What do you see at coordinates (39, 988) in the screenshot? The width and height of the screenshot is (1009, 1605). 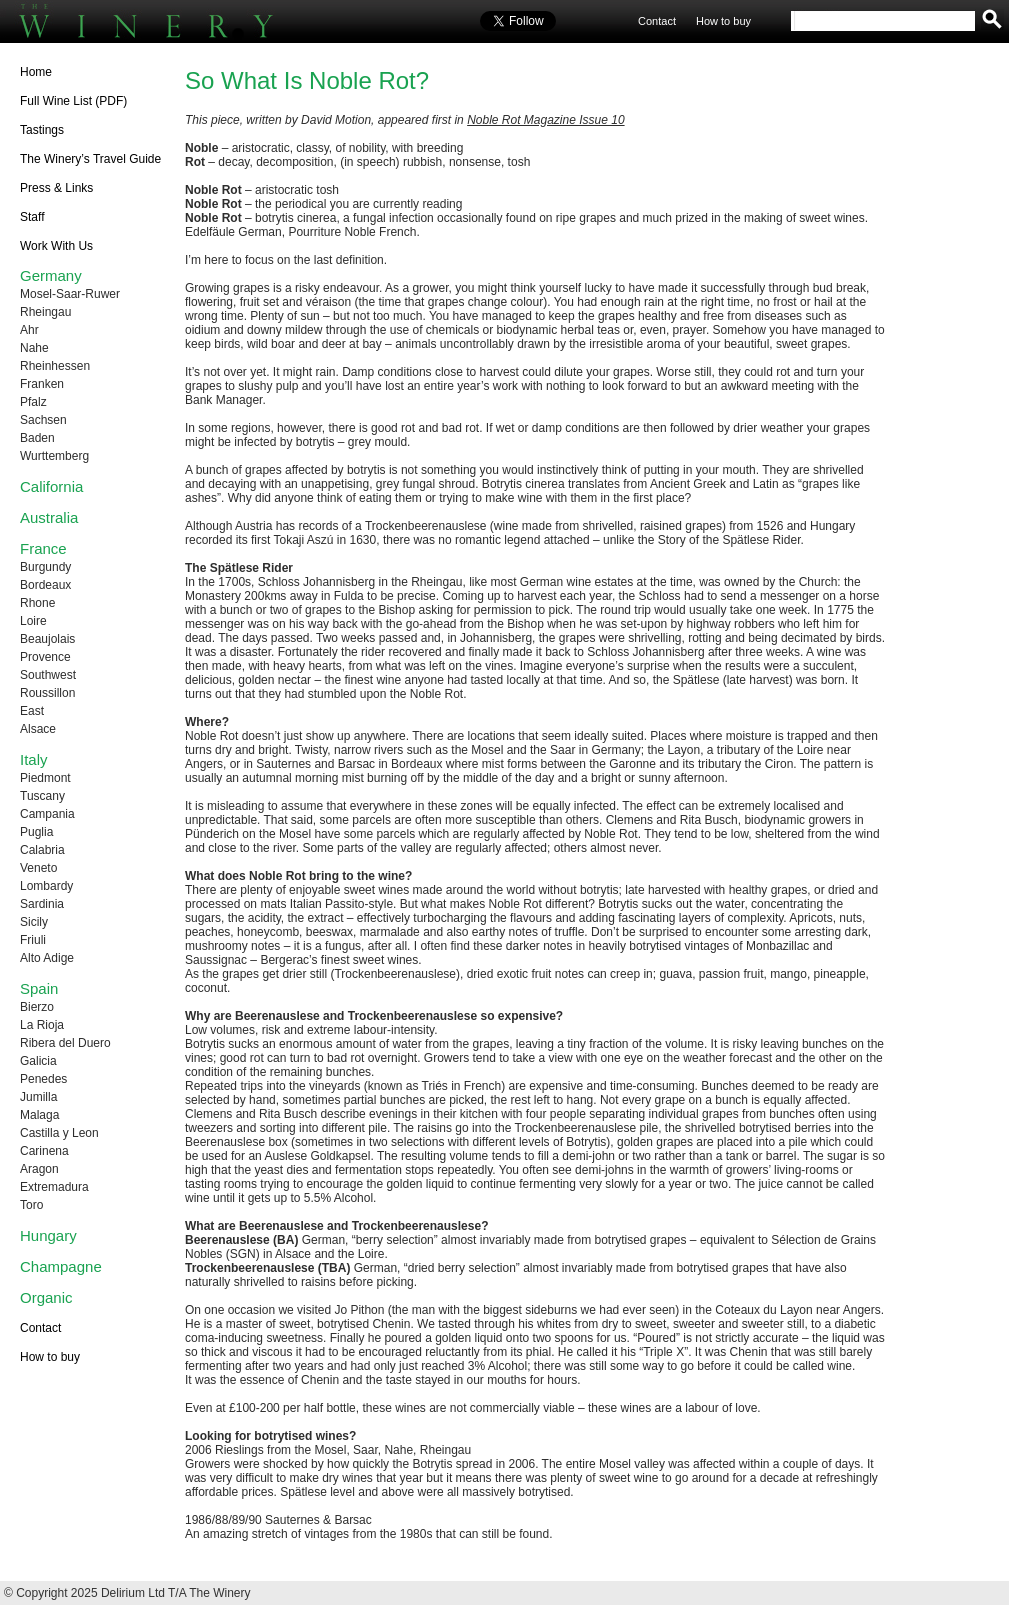 I see `Spain` at bounding box center [39, 988].